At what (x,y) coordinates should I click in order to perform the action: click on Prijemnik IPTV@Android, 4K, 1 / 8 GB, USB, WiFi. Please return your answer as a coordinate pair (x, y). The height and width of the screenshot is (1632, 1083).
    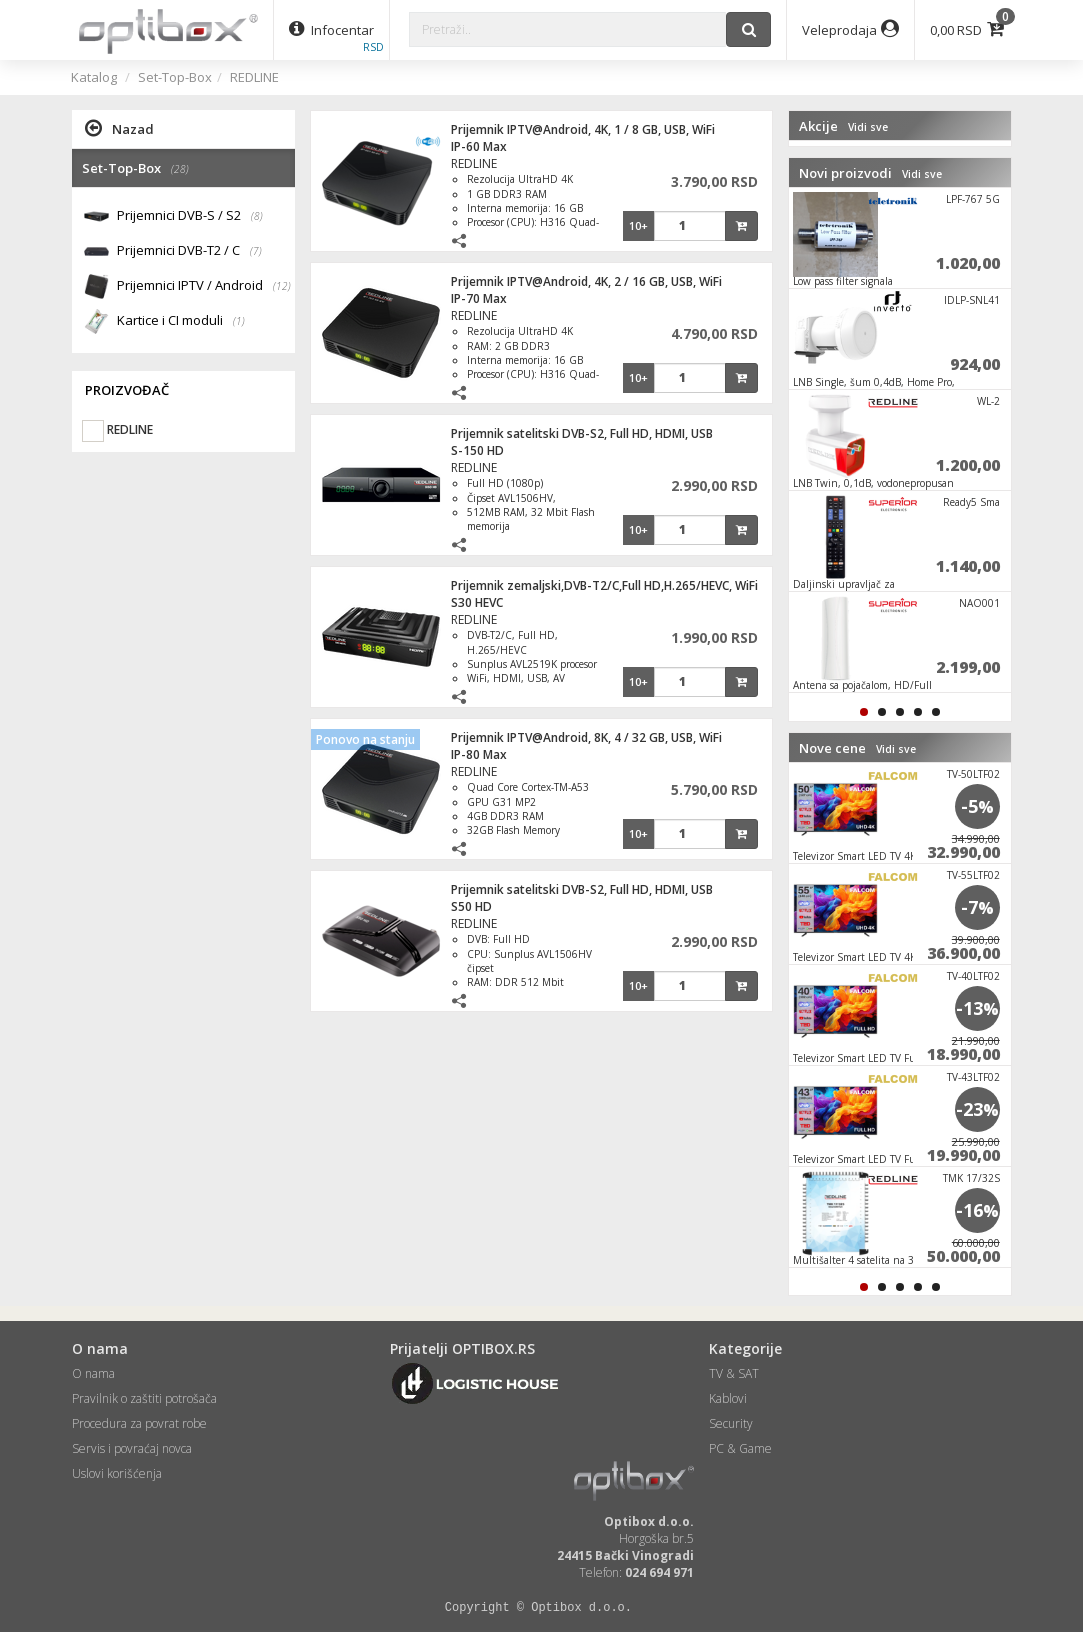
    Looking at the image, I should click on (583, 129).